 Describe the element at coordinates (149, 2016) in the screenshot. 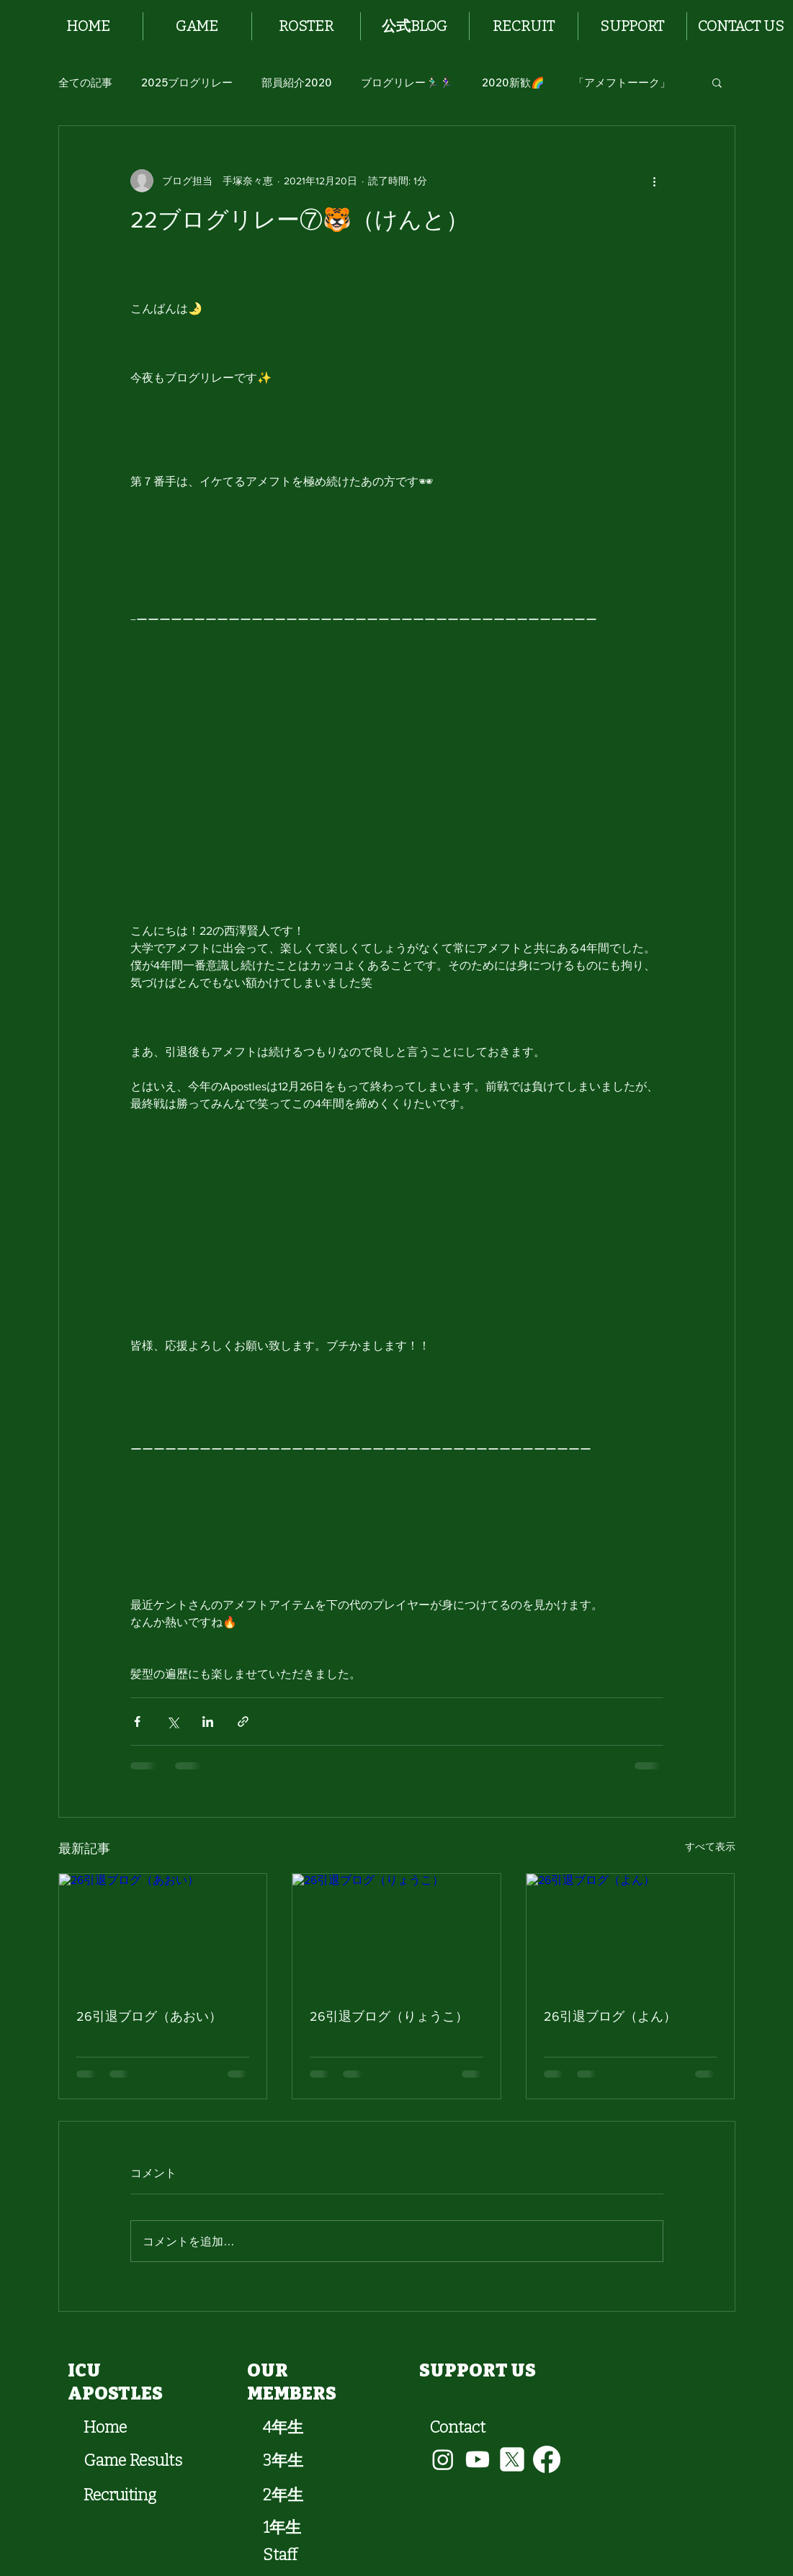

I see `26引退ブログ（あおい）` at that location.